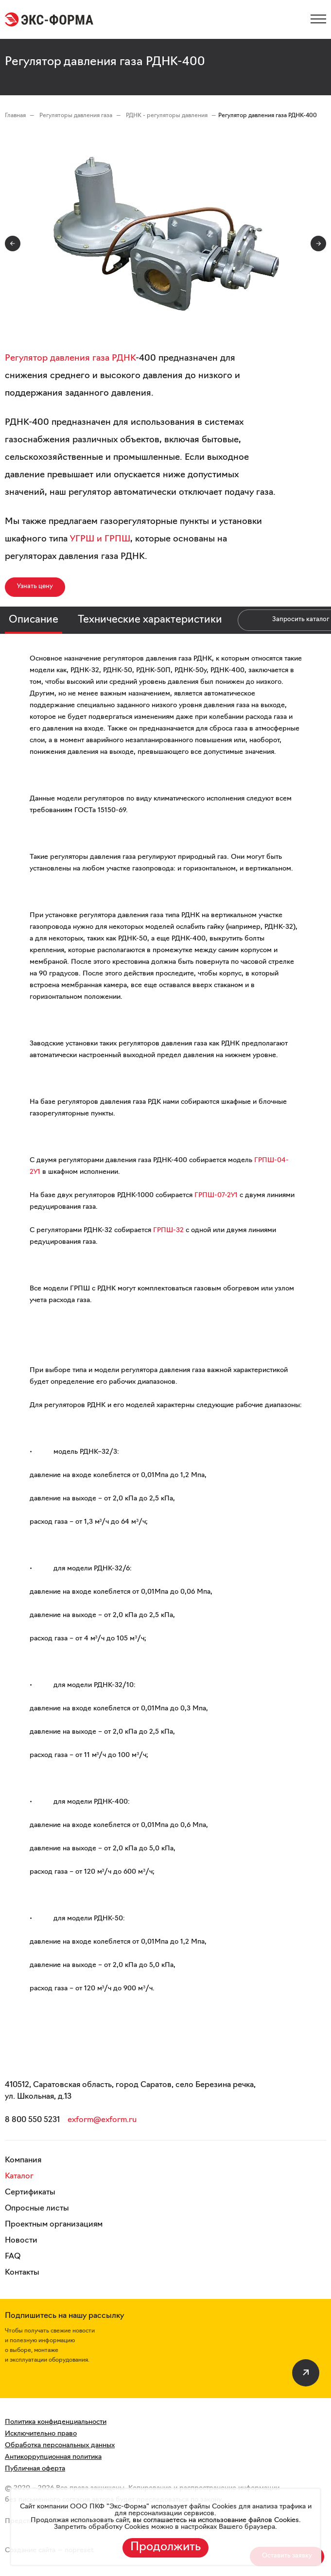  I want to click on Регулятор давления газа РДНК, so click(70, 358).